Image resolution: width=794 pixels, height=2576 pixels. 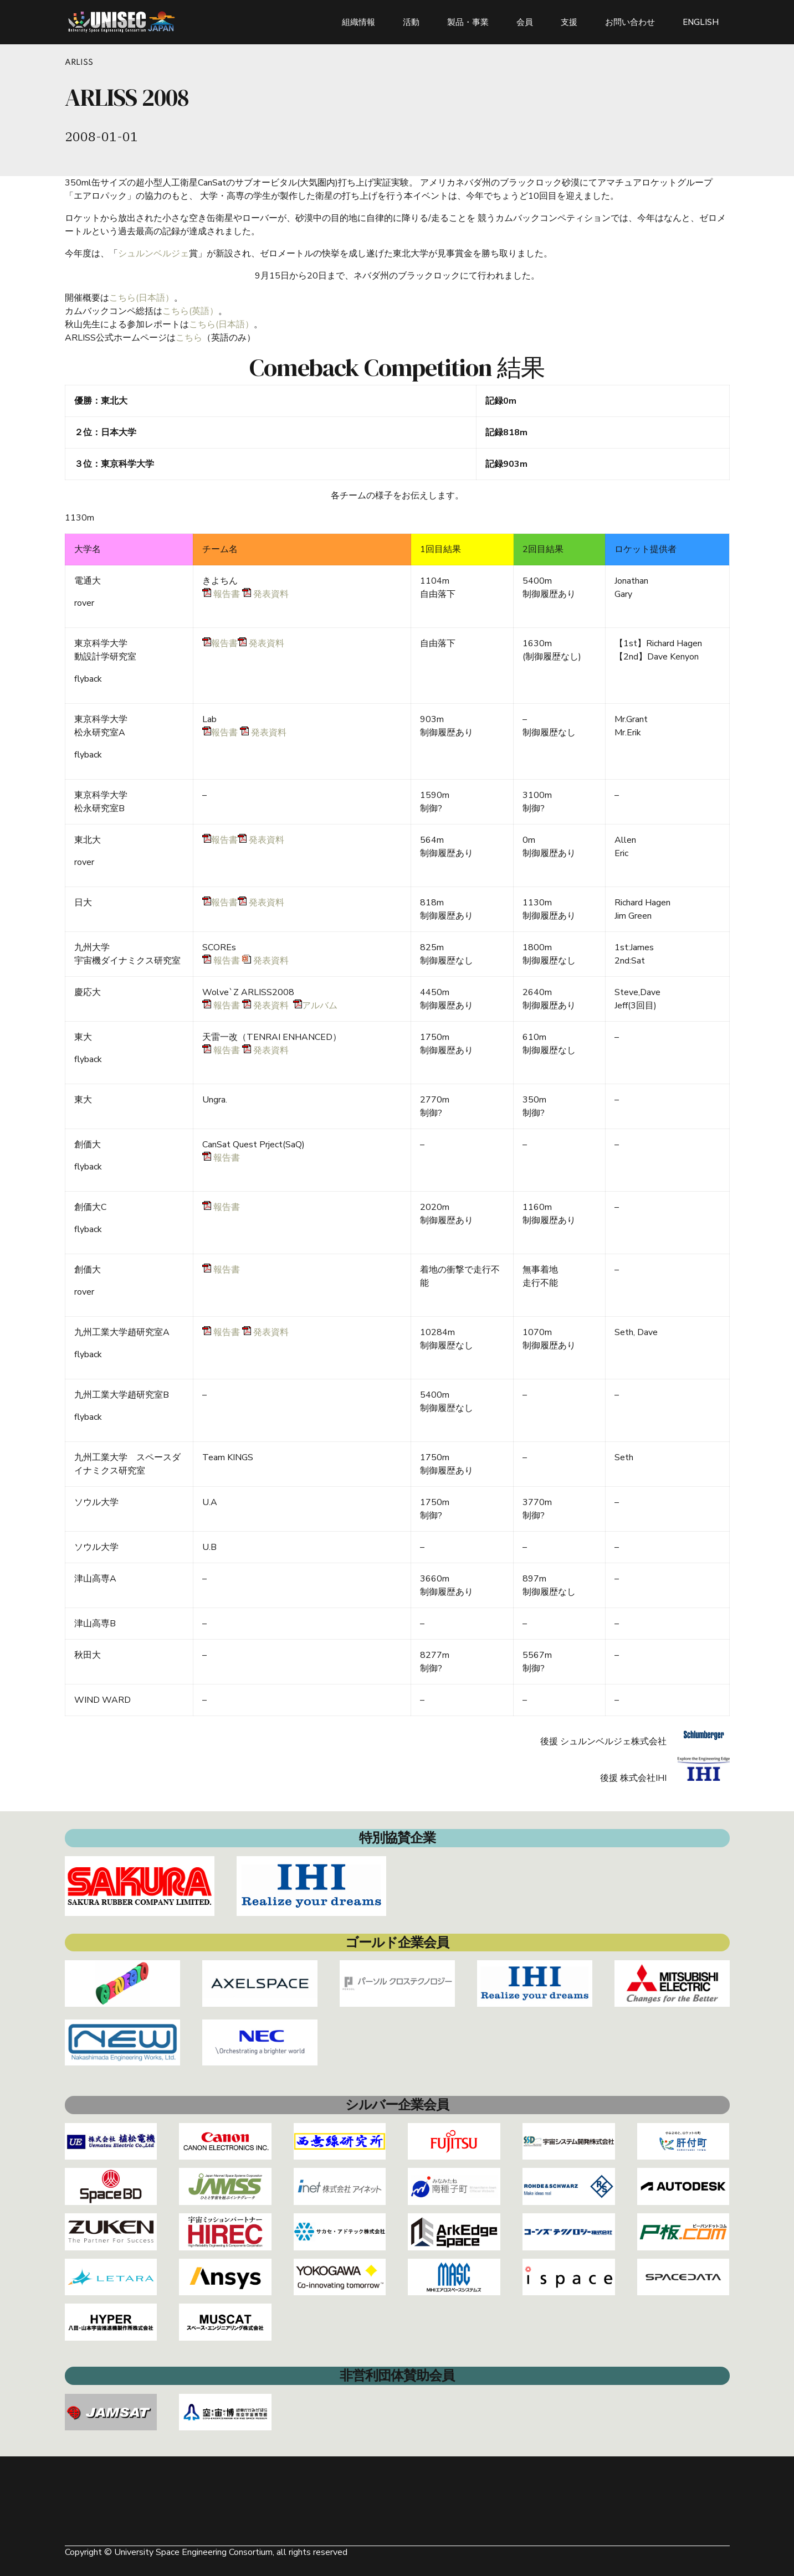 I want to click on こちら(日本語）, so click(x=141, y=298).